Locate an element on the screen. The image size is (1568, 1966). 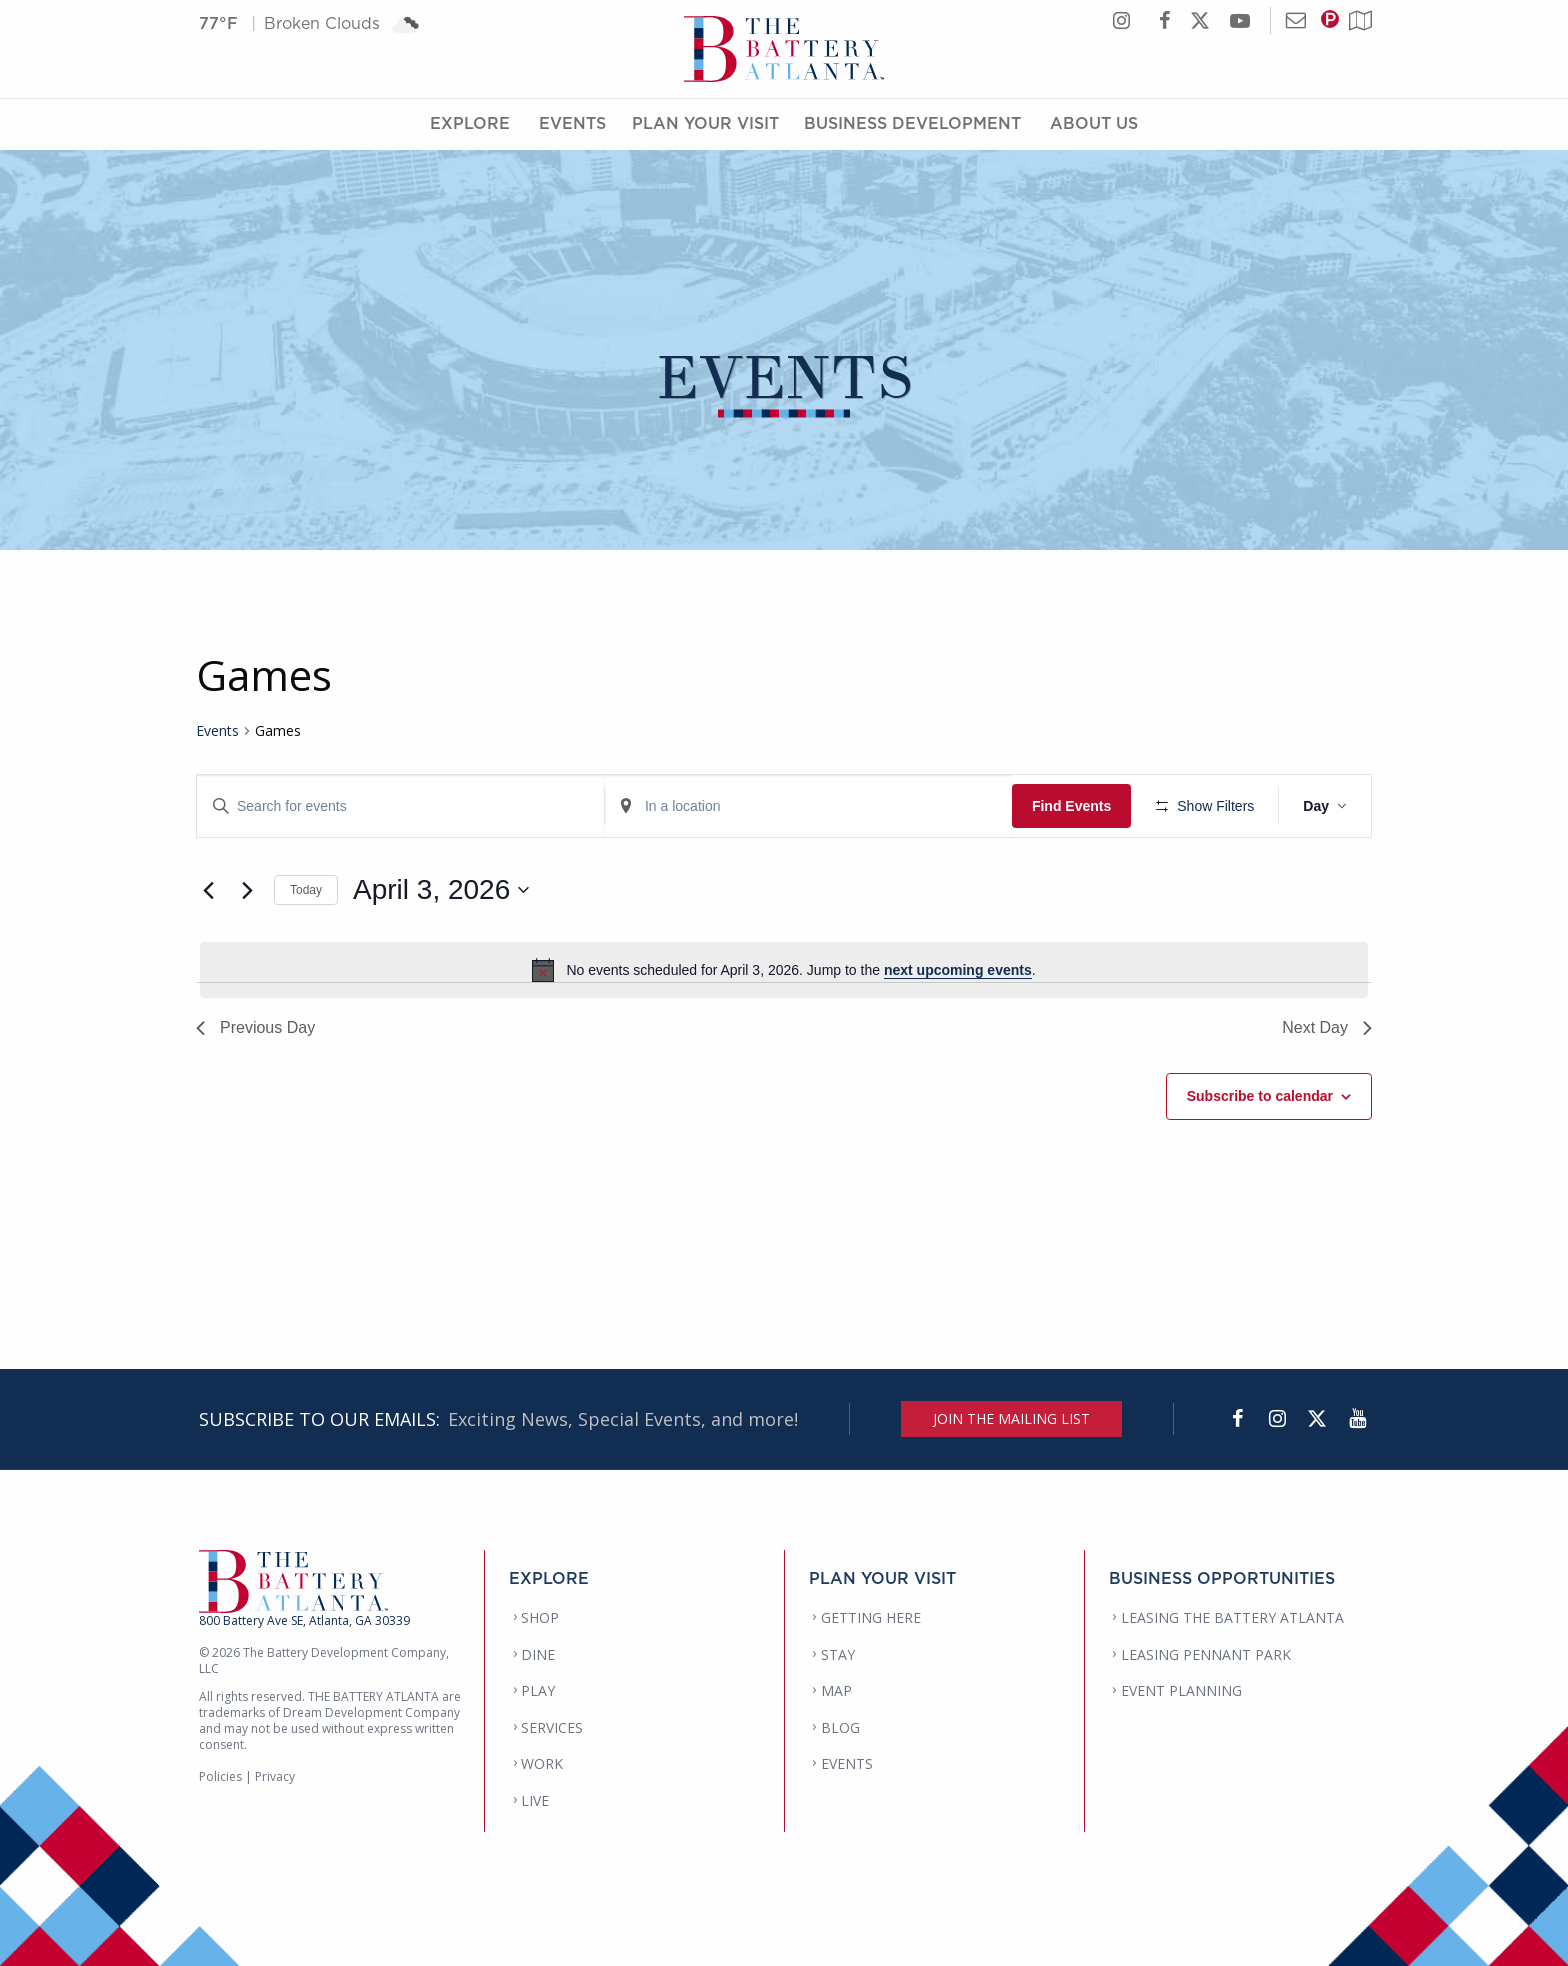
DINE is located at coordinates (538, 1654).